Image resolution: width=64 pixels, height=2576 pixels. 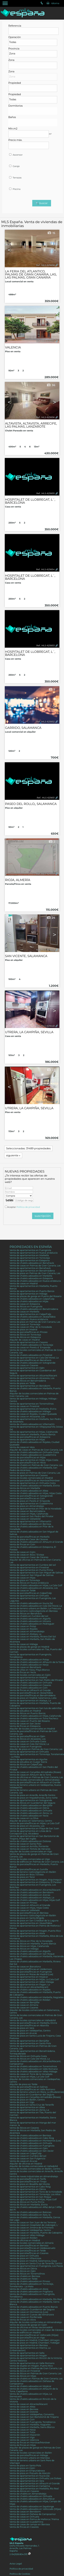 What do you see at coordinates (29, 2087) in the screenshot?
I see `Venta de parcelas/fincas en Salinas` at bounding box center [29, 2087].